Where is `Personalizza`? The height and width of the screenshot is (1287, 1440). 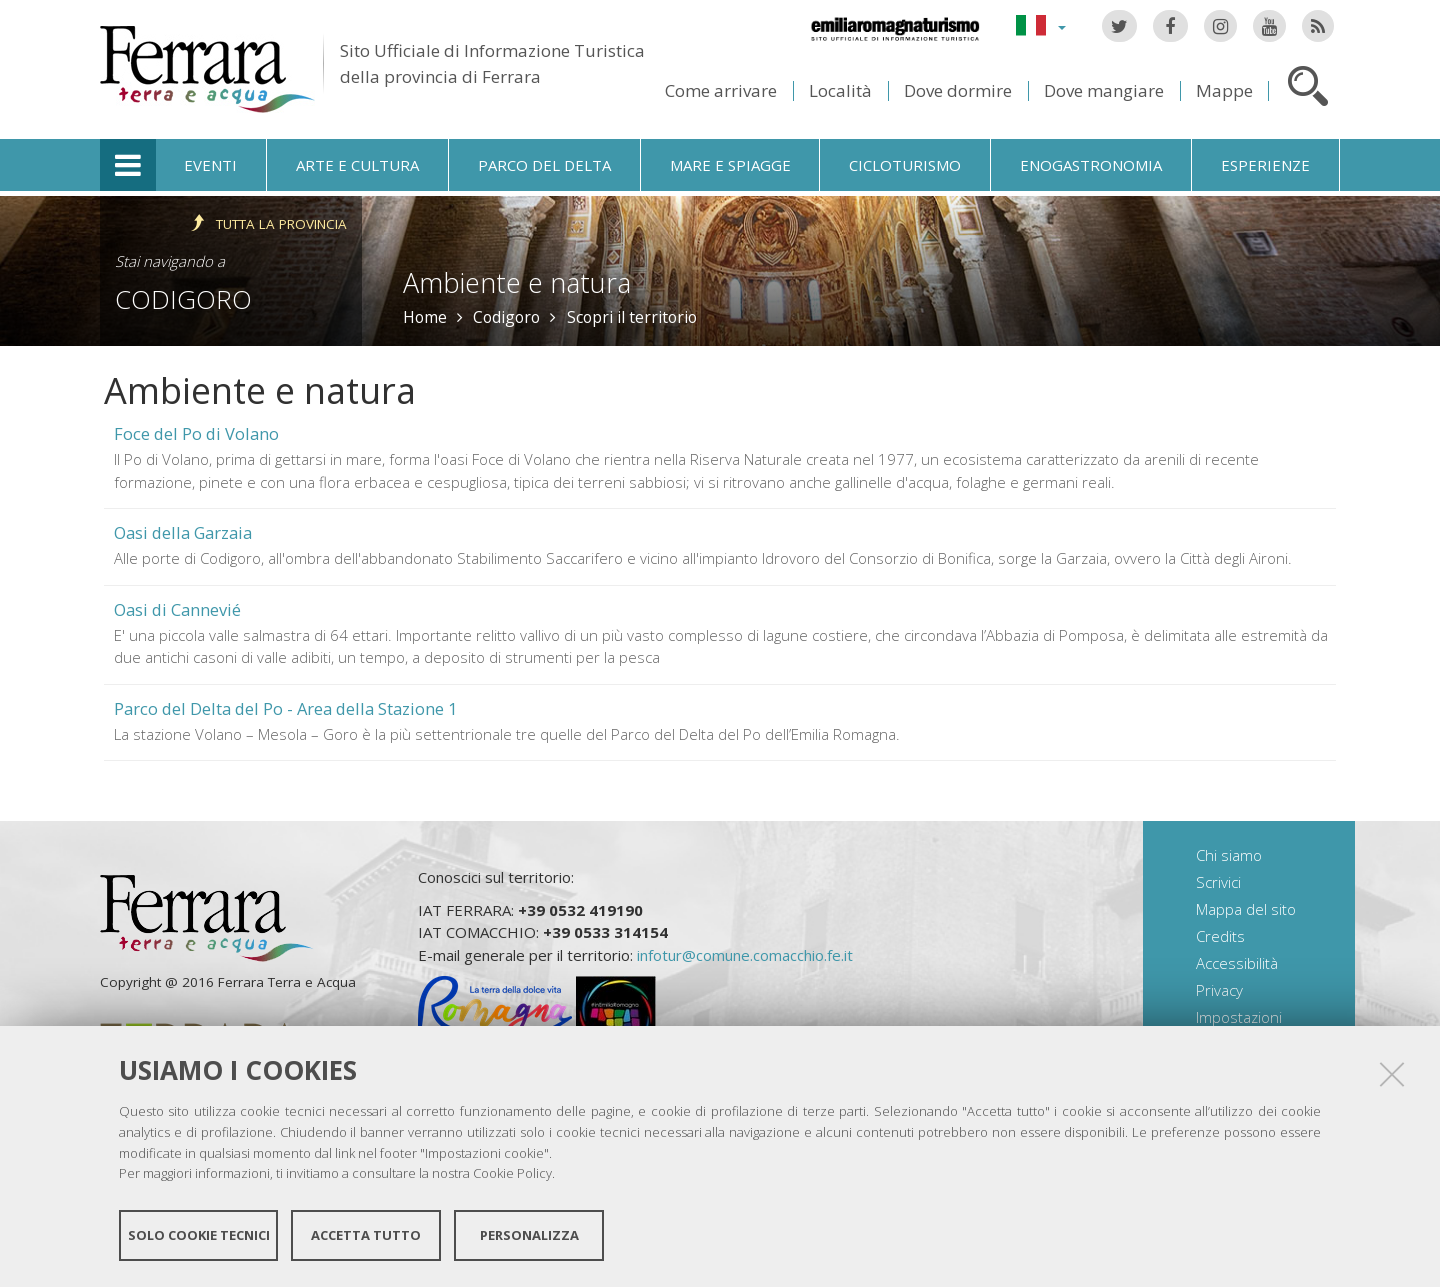 Personalizza is located at coordinates (529, 1235).